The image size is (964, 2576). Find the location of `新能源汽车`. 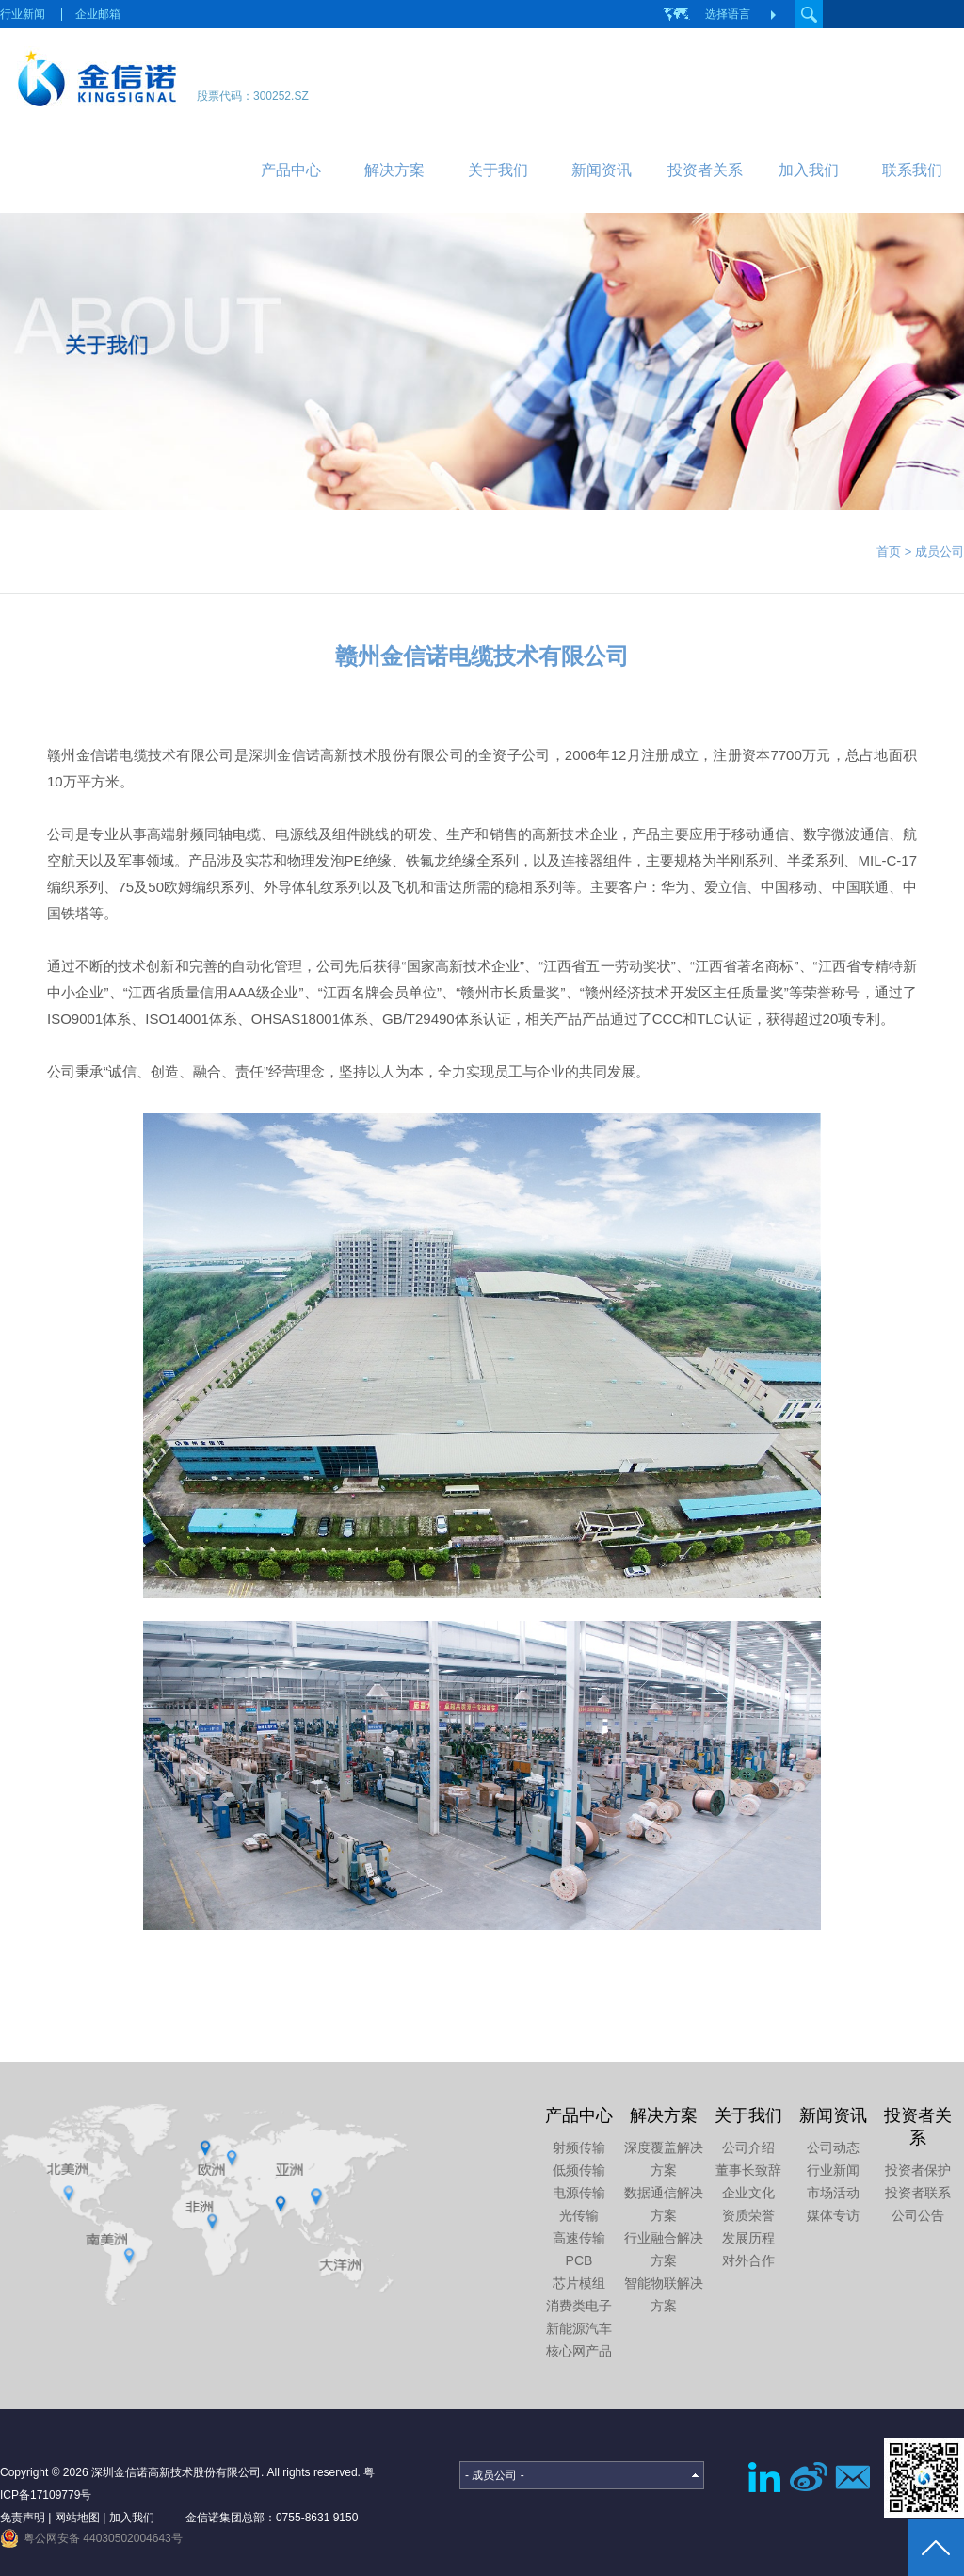

新能源汽车 is located at coordinates (579, 2328).